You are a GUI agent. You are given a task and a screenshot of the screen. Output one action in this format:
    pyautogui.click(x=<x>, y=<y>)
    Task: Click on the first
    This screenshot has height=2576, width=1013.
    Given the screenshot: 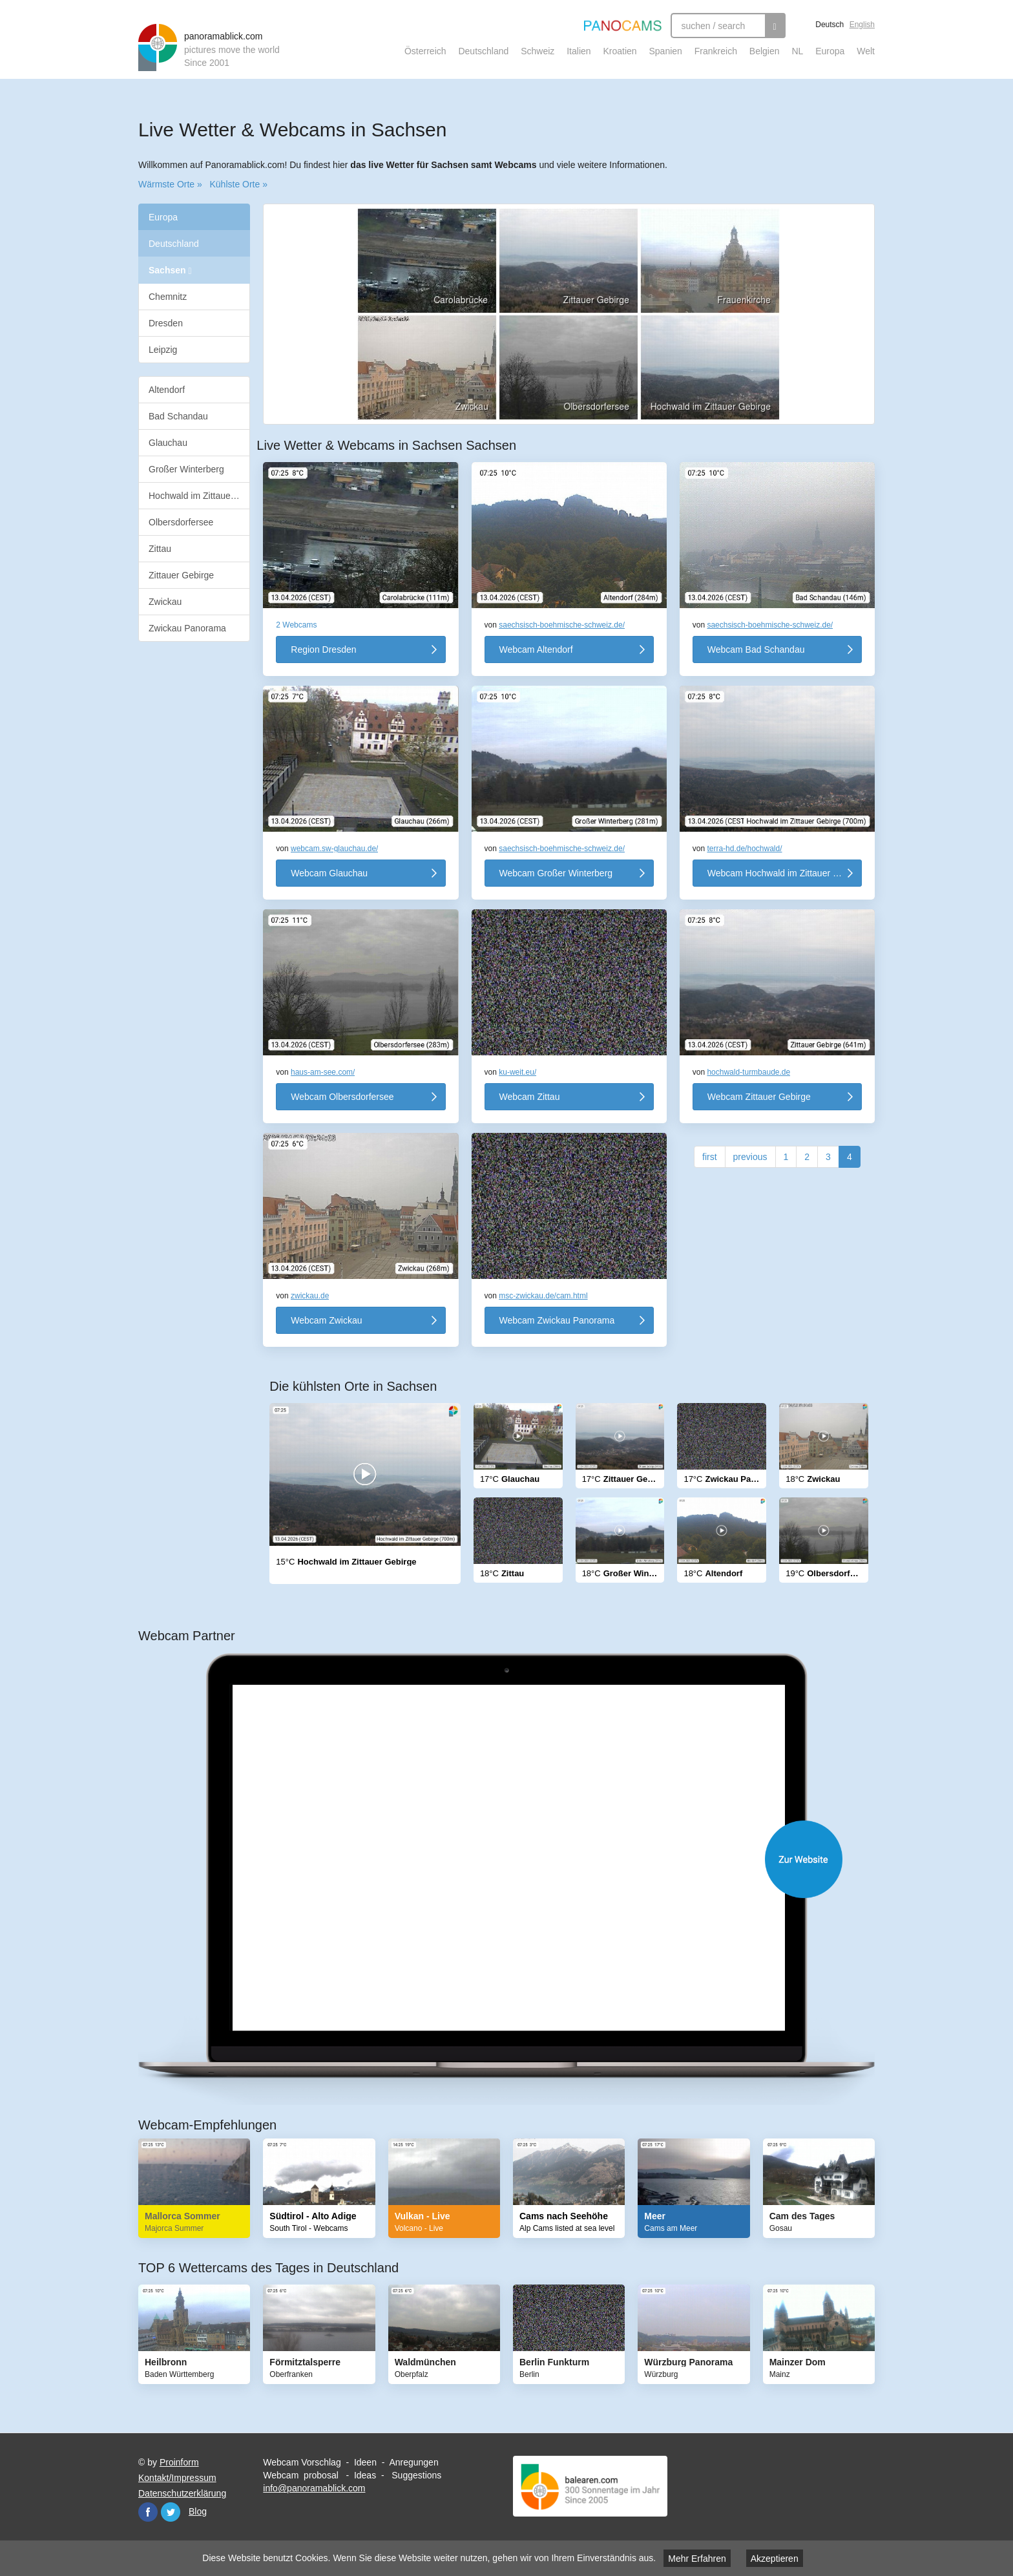 What is the action you would take?
    pyautogui.click(x=709, y=1157)
    